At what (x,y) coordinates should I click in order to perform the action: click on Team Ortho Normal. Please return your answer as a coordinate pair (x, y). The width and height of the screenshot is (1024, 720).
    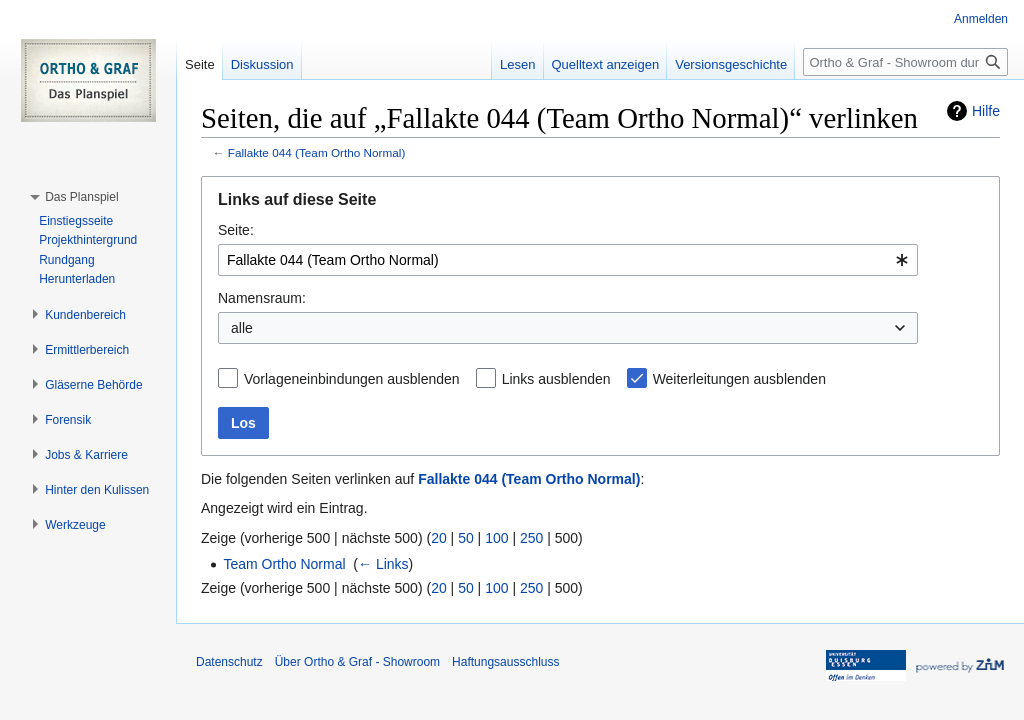
    Looking at the image, I should click on (284, 564).